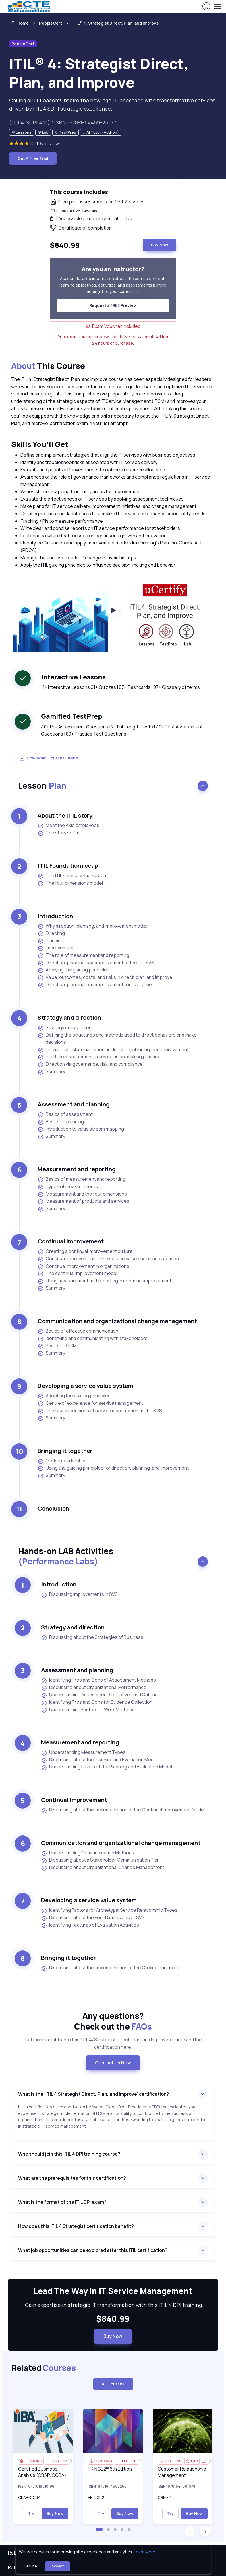  I want to click on Accept, so click(57, 2566).